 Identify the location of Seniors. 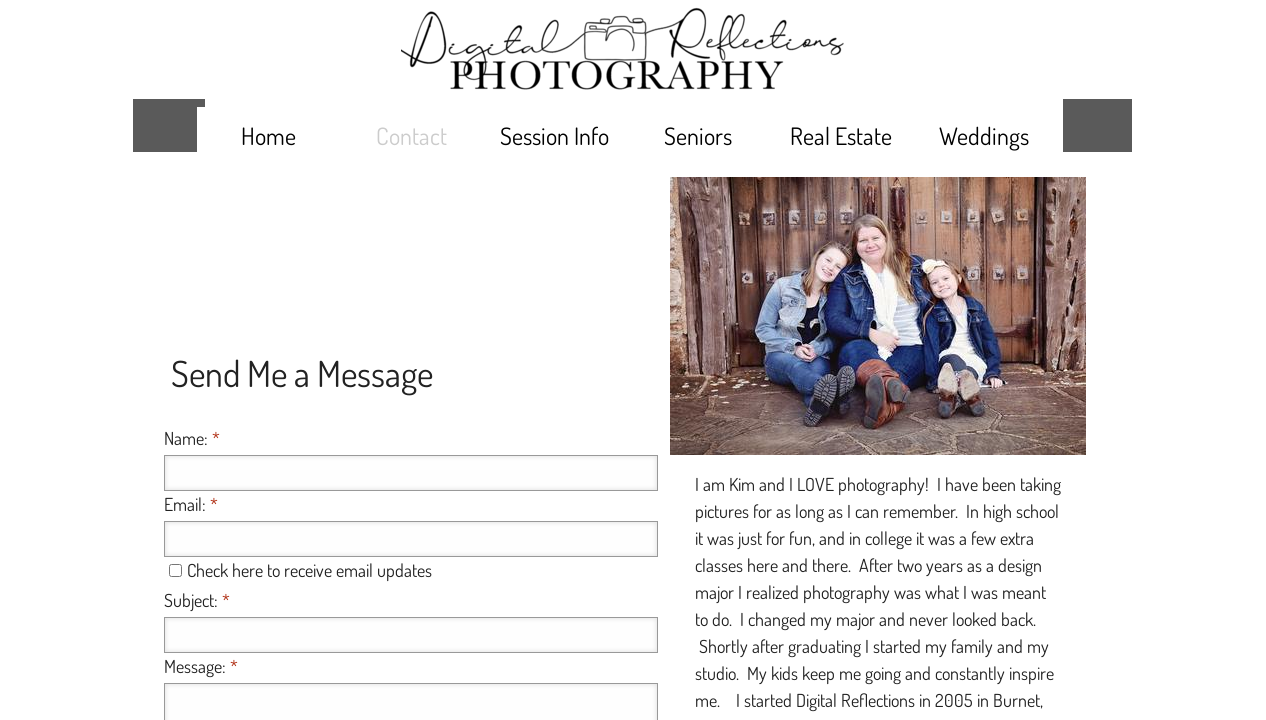
(698, 135).